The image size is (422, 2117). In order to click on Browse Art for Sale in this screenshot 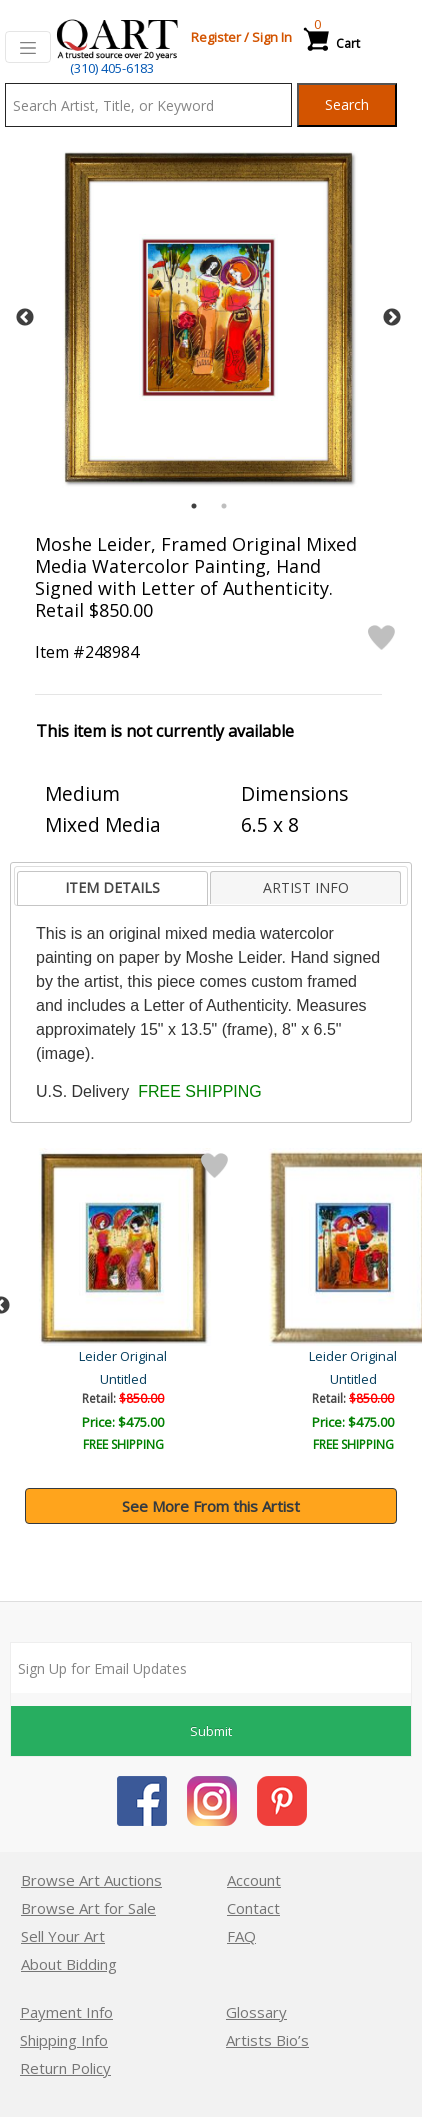, I will do `click(88, 1908)`.